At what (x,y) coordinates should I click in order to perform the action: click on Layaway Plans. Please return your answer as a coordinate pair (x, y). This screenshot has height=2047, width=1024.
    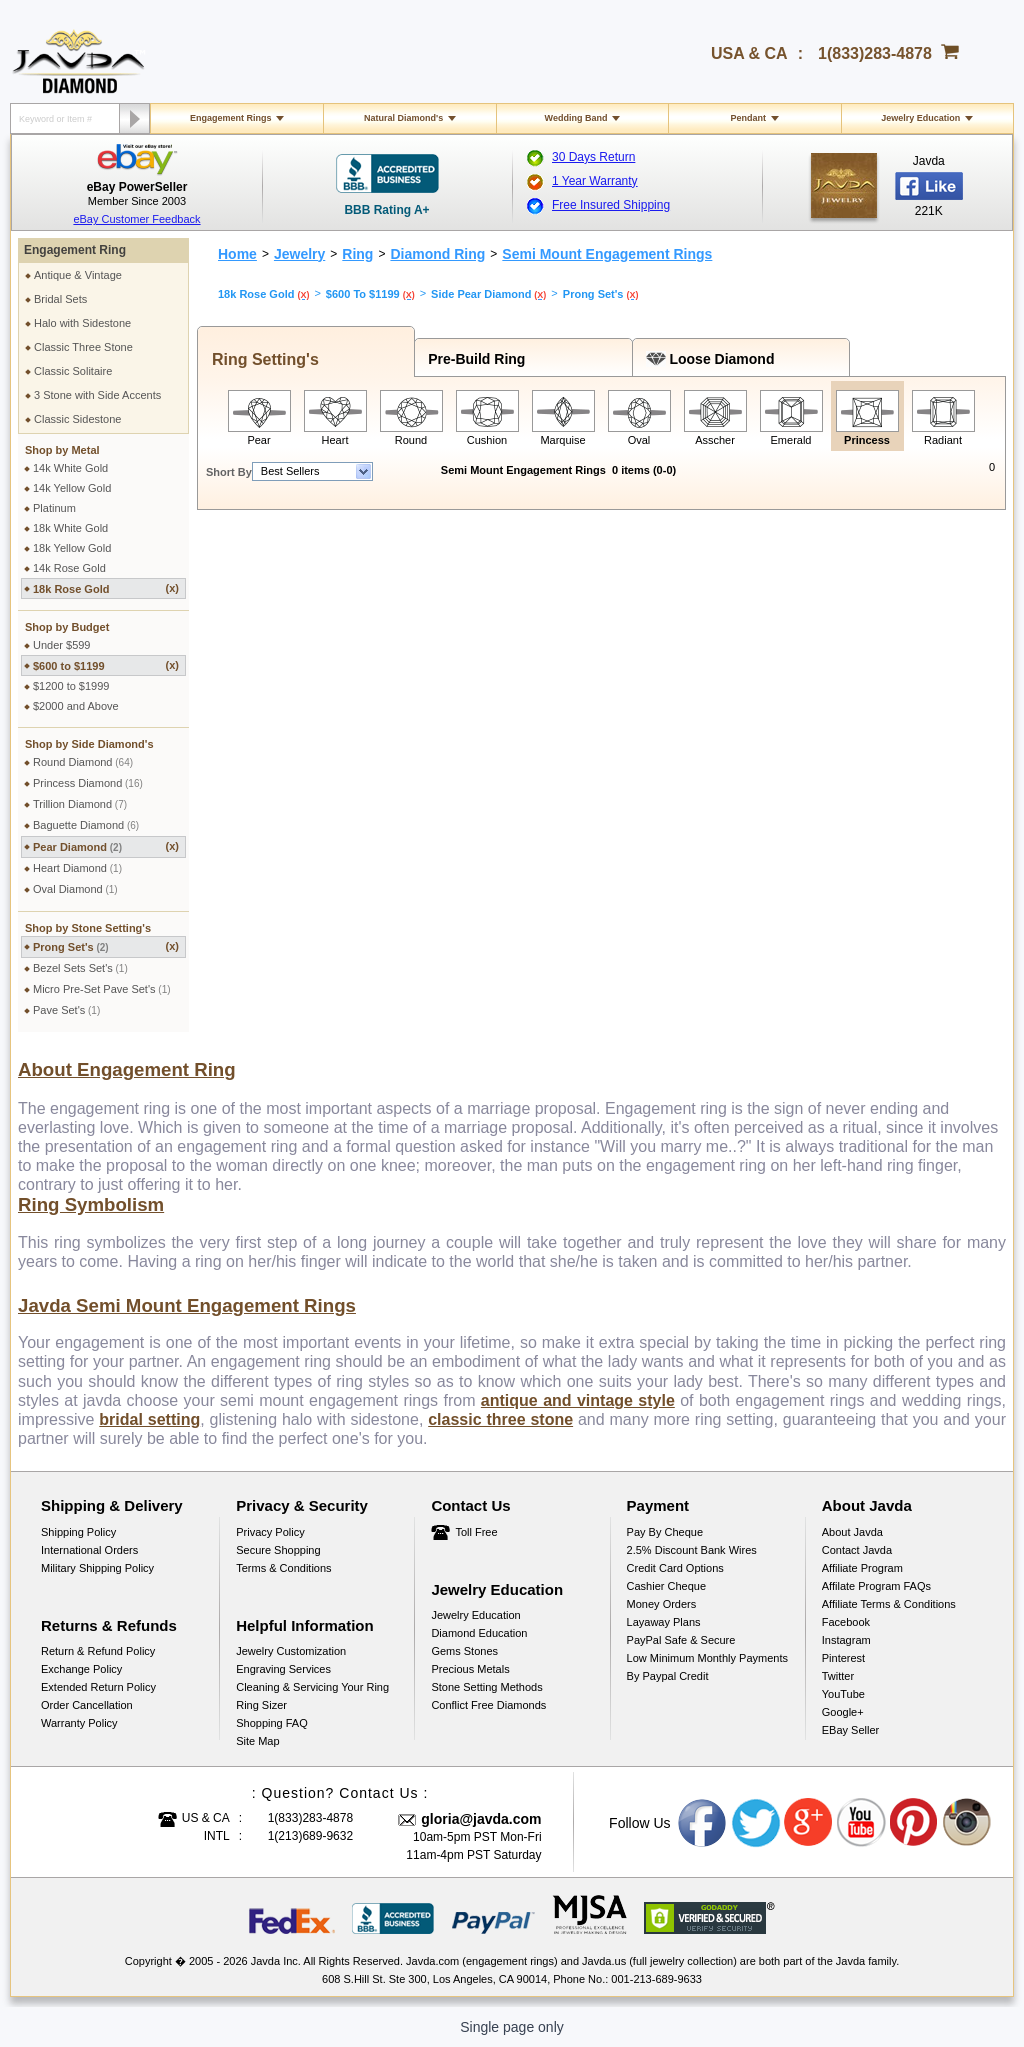
    Looking at the image, I should click on (664, 1622).